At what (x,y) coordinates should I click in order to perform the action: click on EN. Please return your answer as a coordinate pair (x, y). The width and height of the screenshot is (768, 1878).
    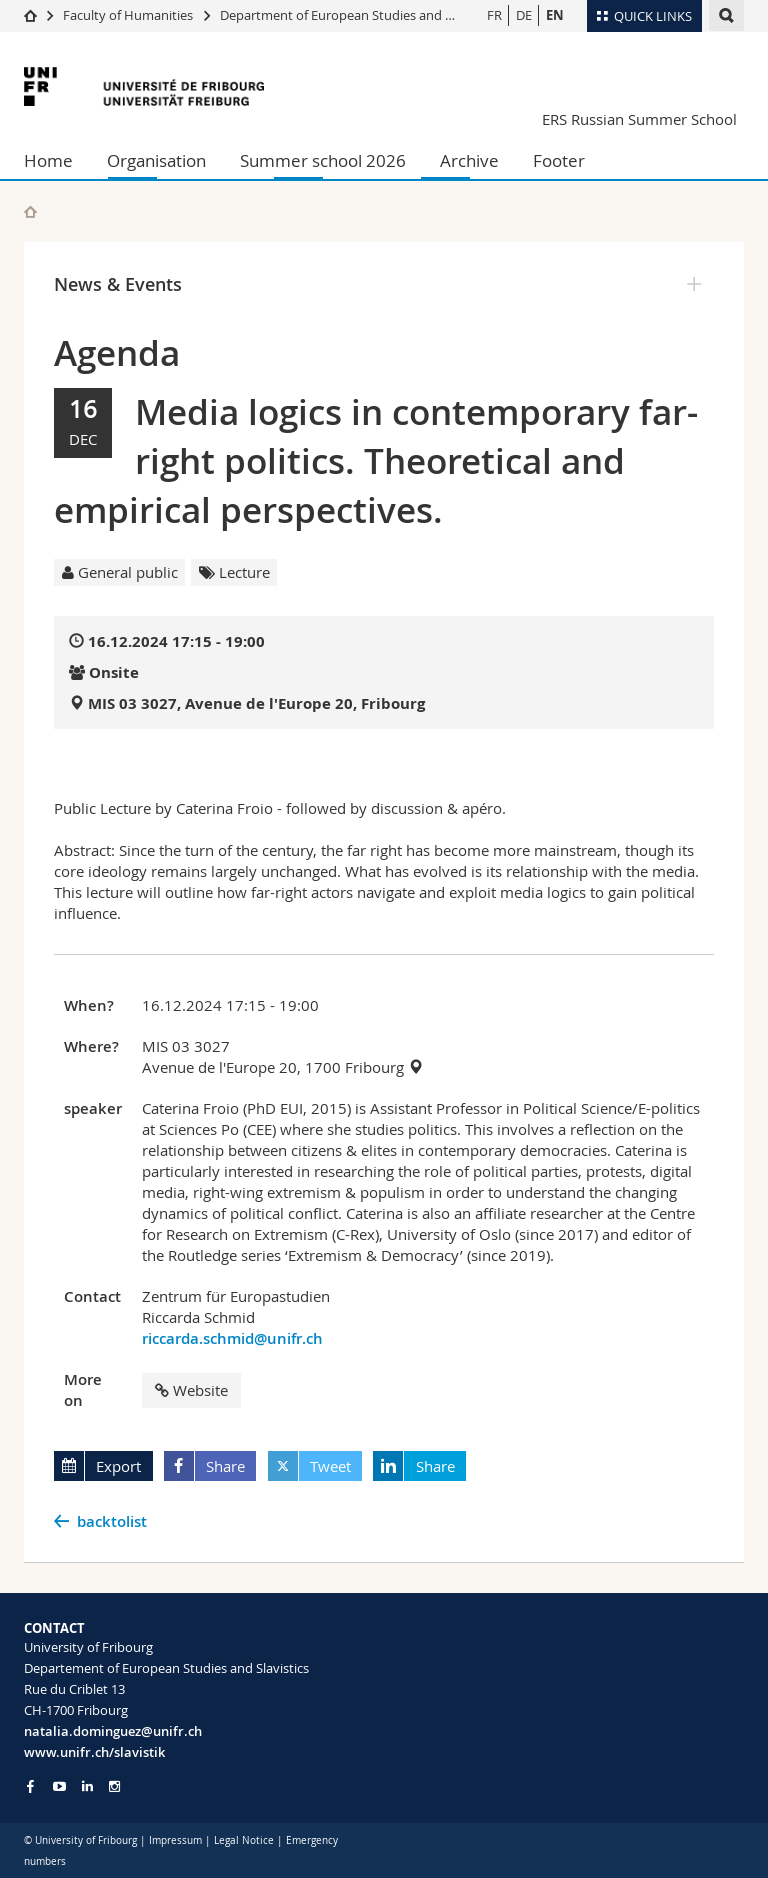
    Looking at the image, I should click on (555, 15).